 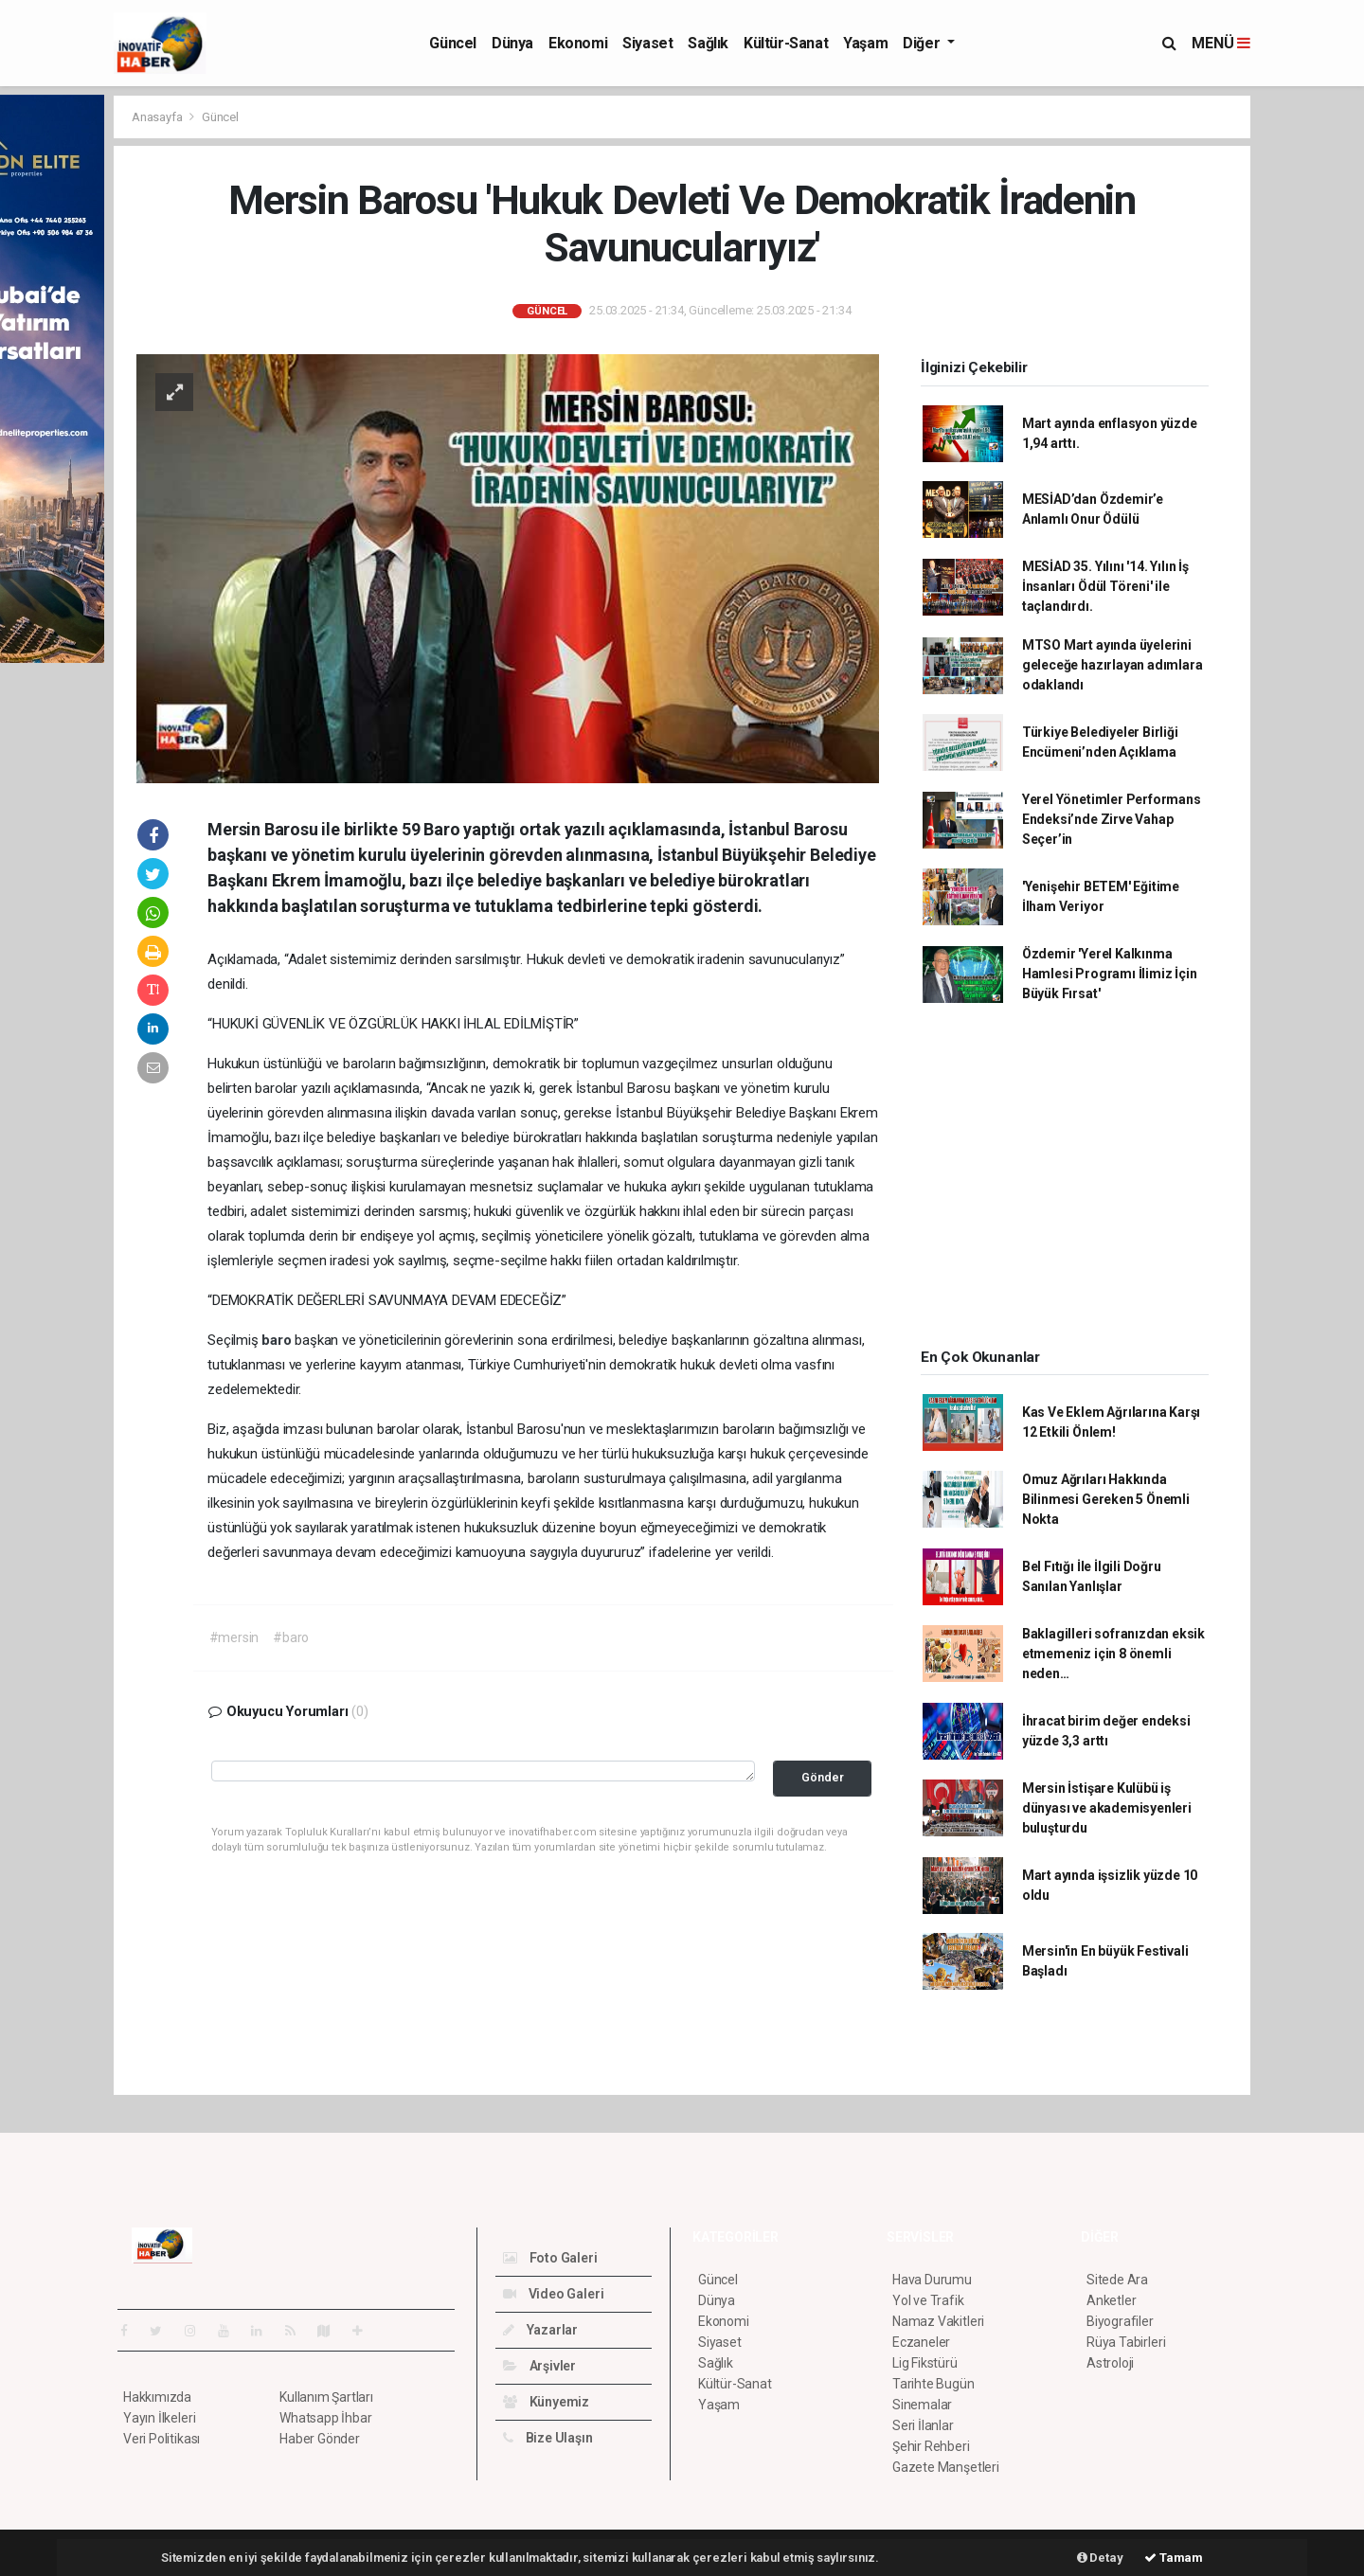 I want to click on Hakkımızda, so click(x=157, y=2397).